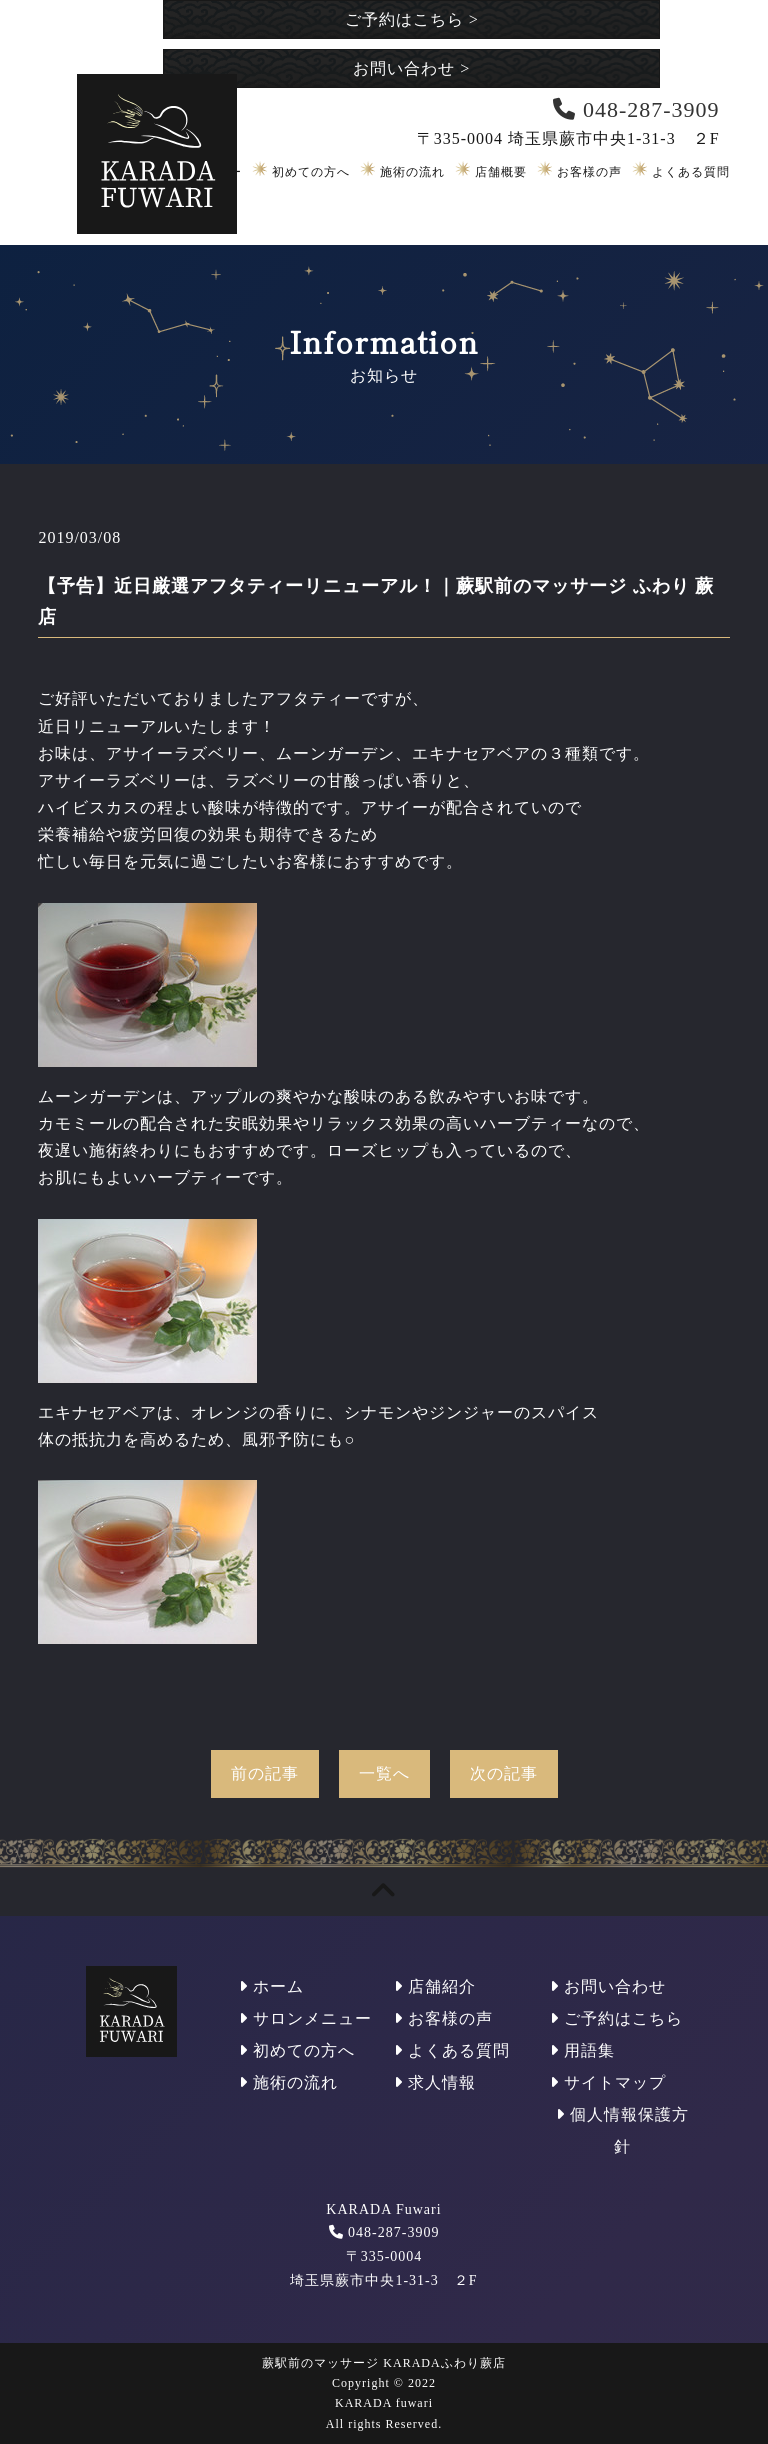 The height and width of the screenshot is (2444, 768). Describe the element at coordinates (412, 172) in the screenshot. I see `施術の流れ` at that location.